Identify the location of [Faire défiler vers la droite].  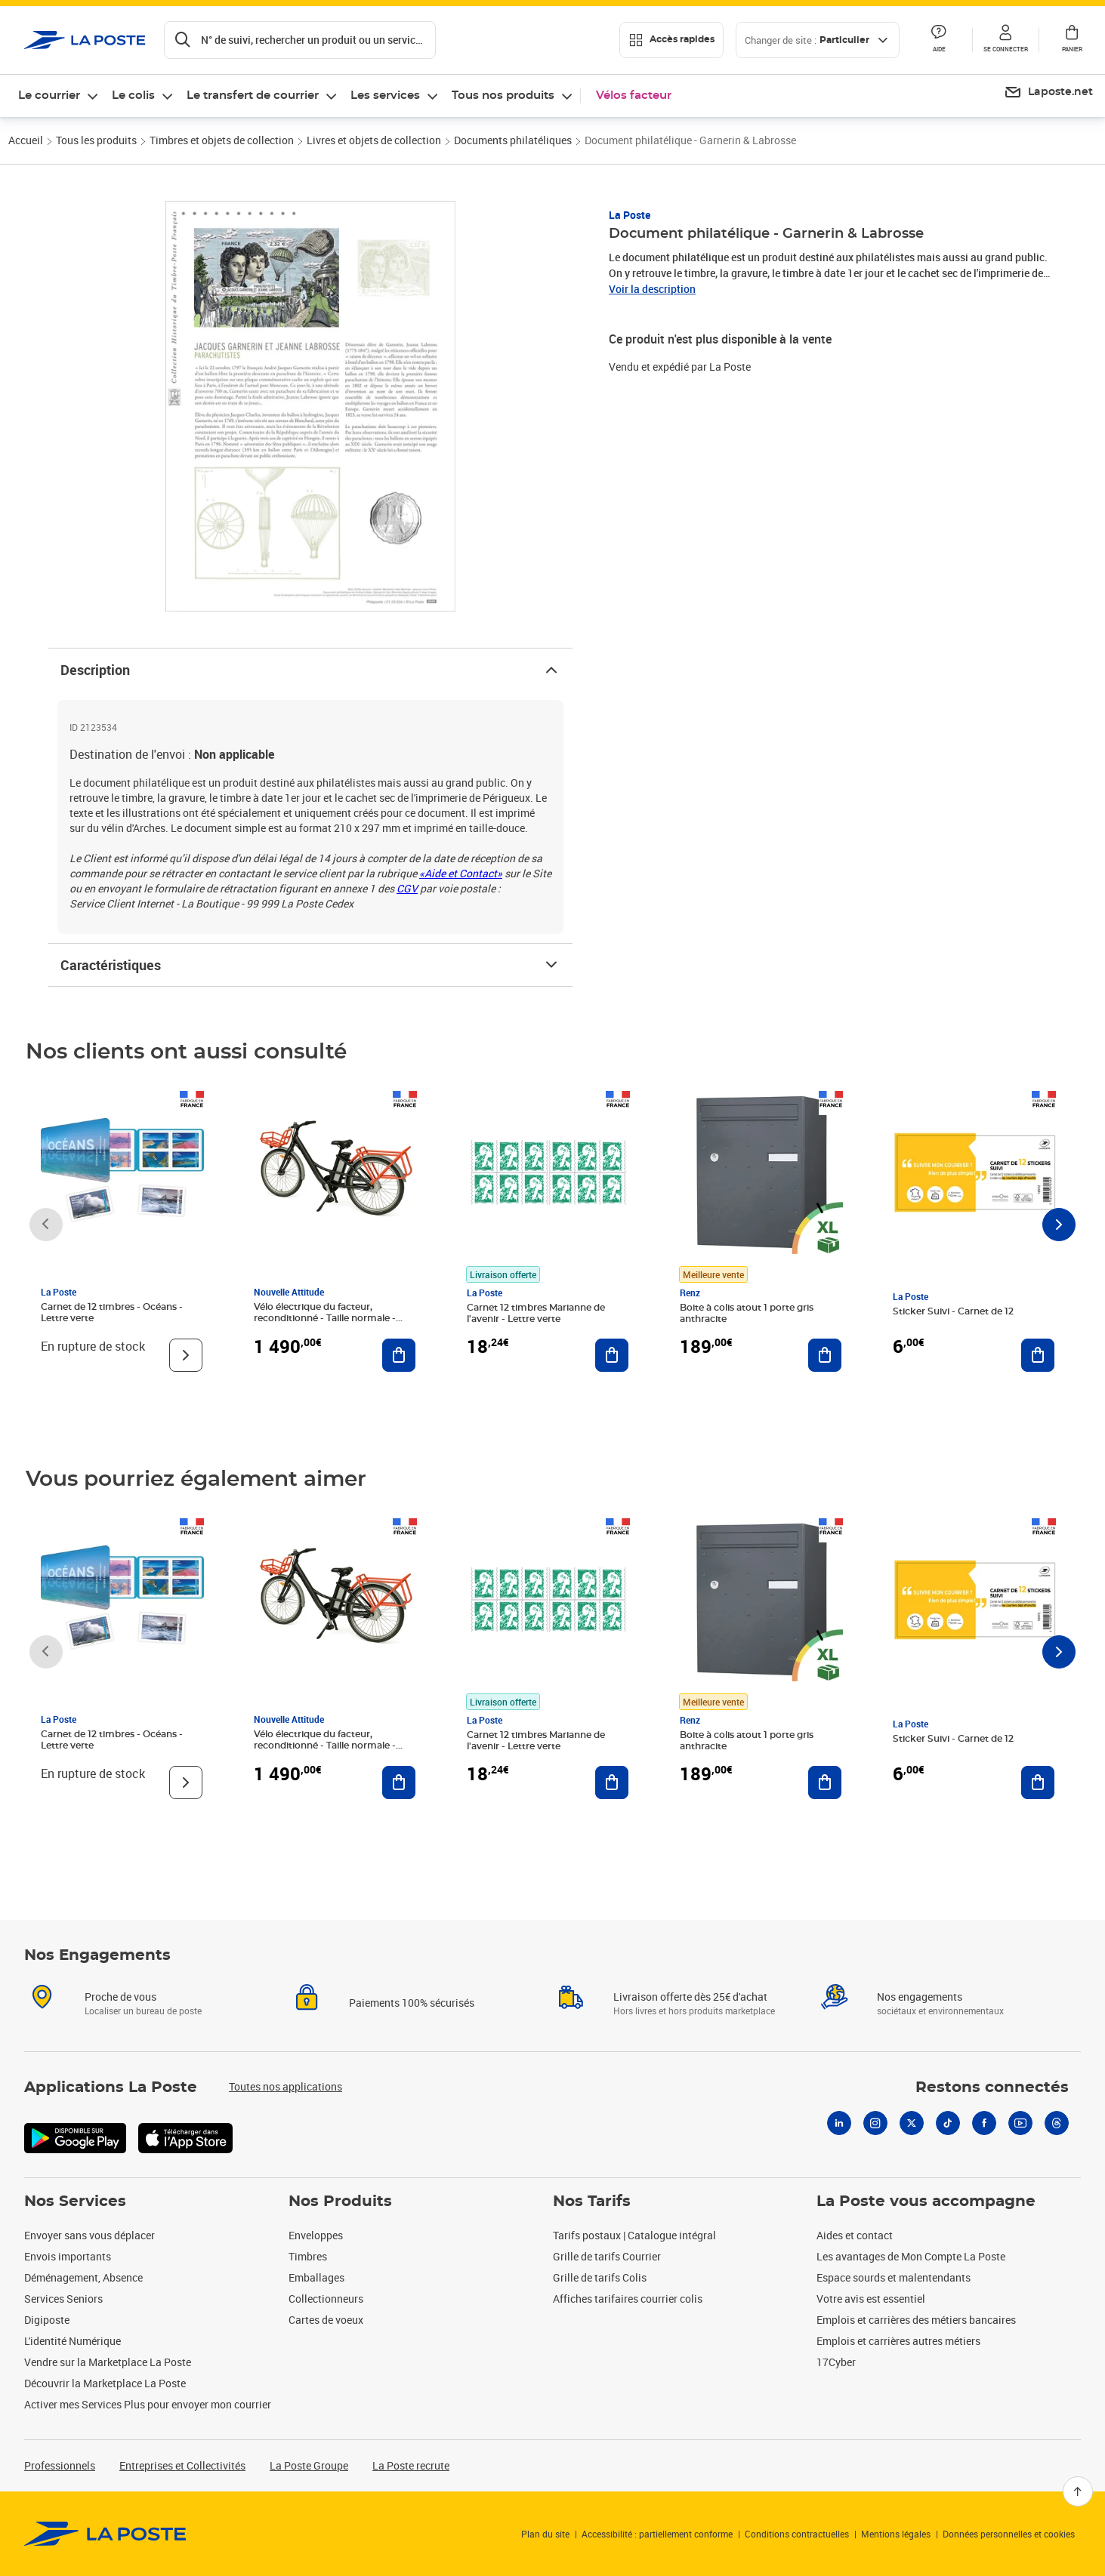
(1059, 1224).